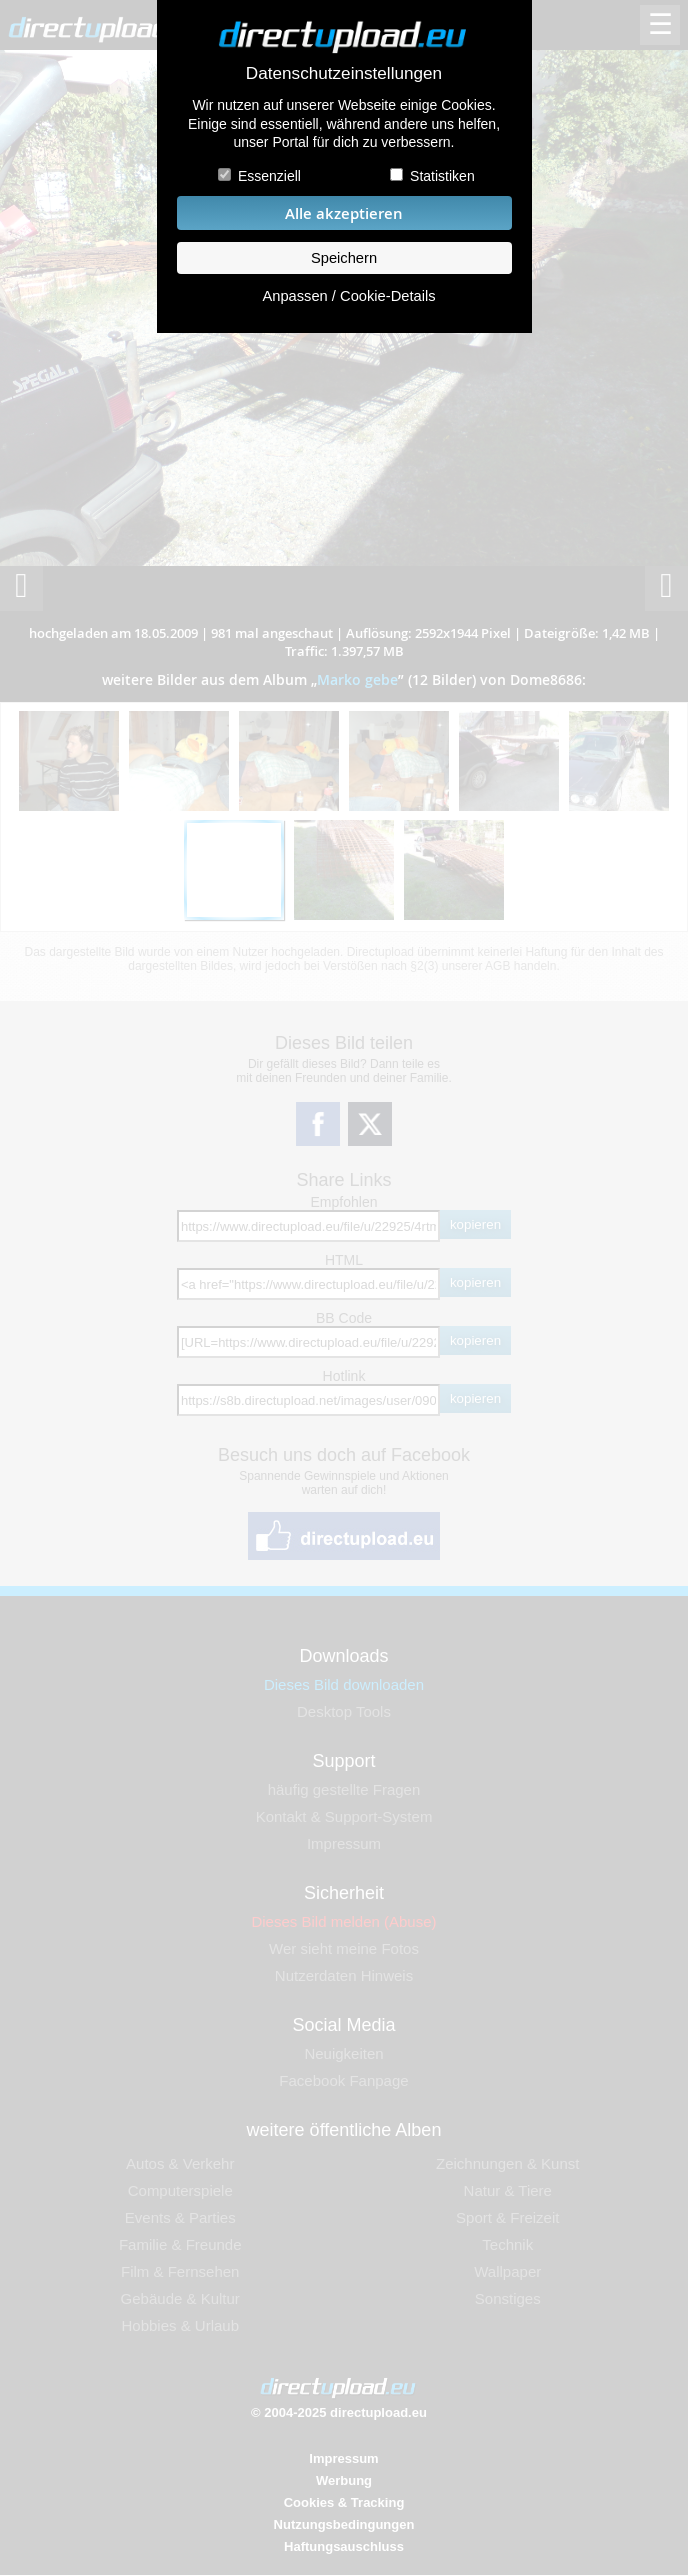 This screenshot has width=688, height=2575. I want to click on Alle akzeptieren, so click(344, 213).